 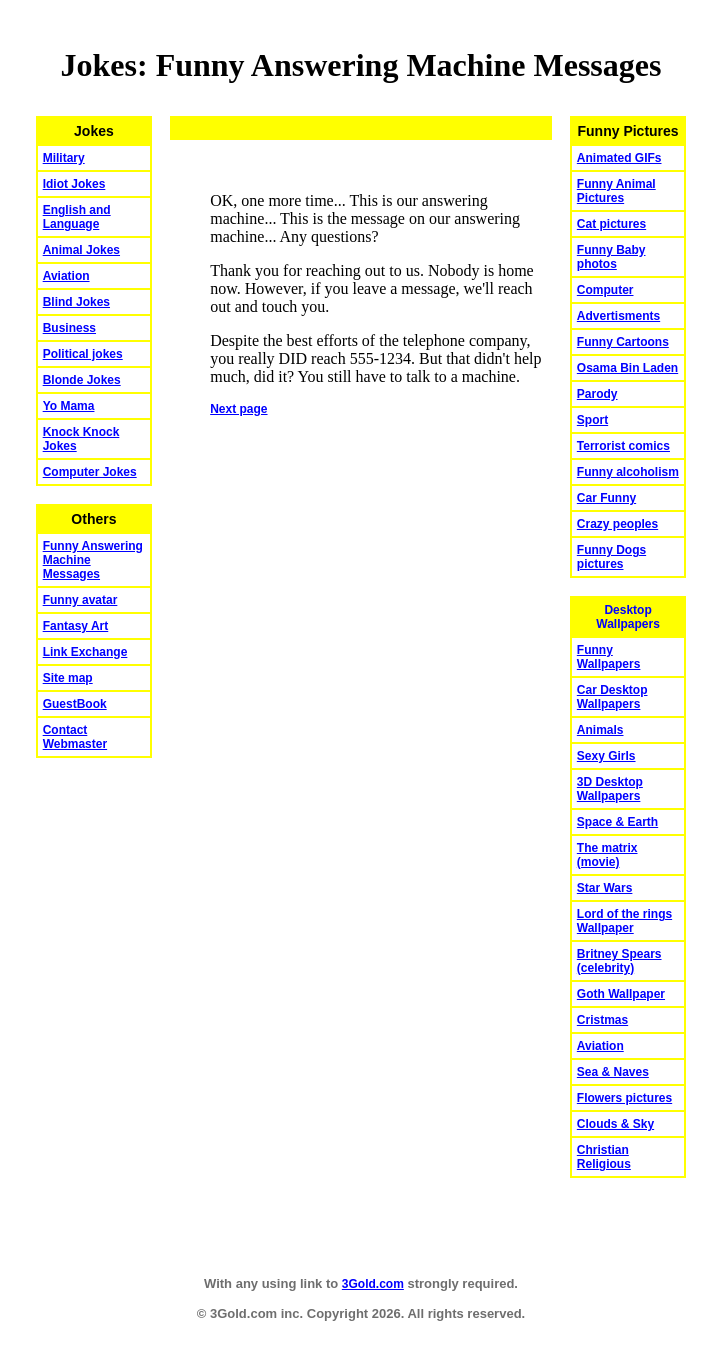 I want to click on Goth Wallpaper, so click(x=621, y=994).